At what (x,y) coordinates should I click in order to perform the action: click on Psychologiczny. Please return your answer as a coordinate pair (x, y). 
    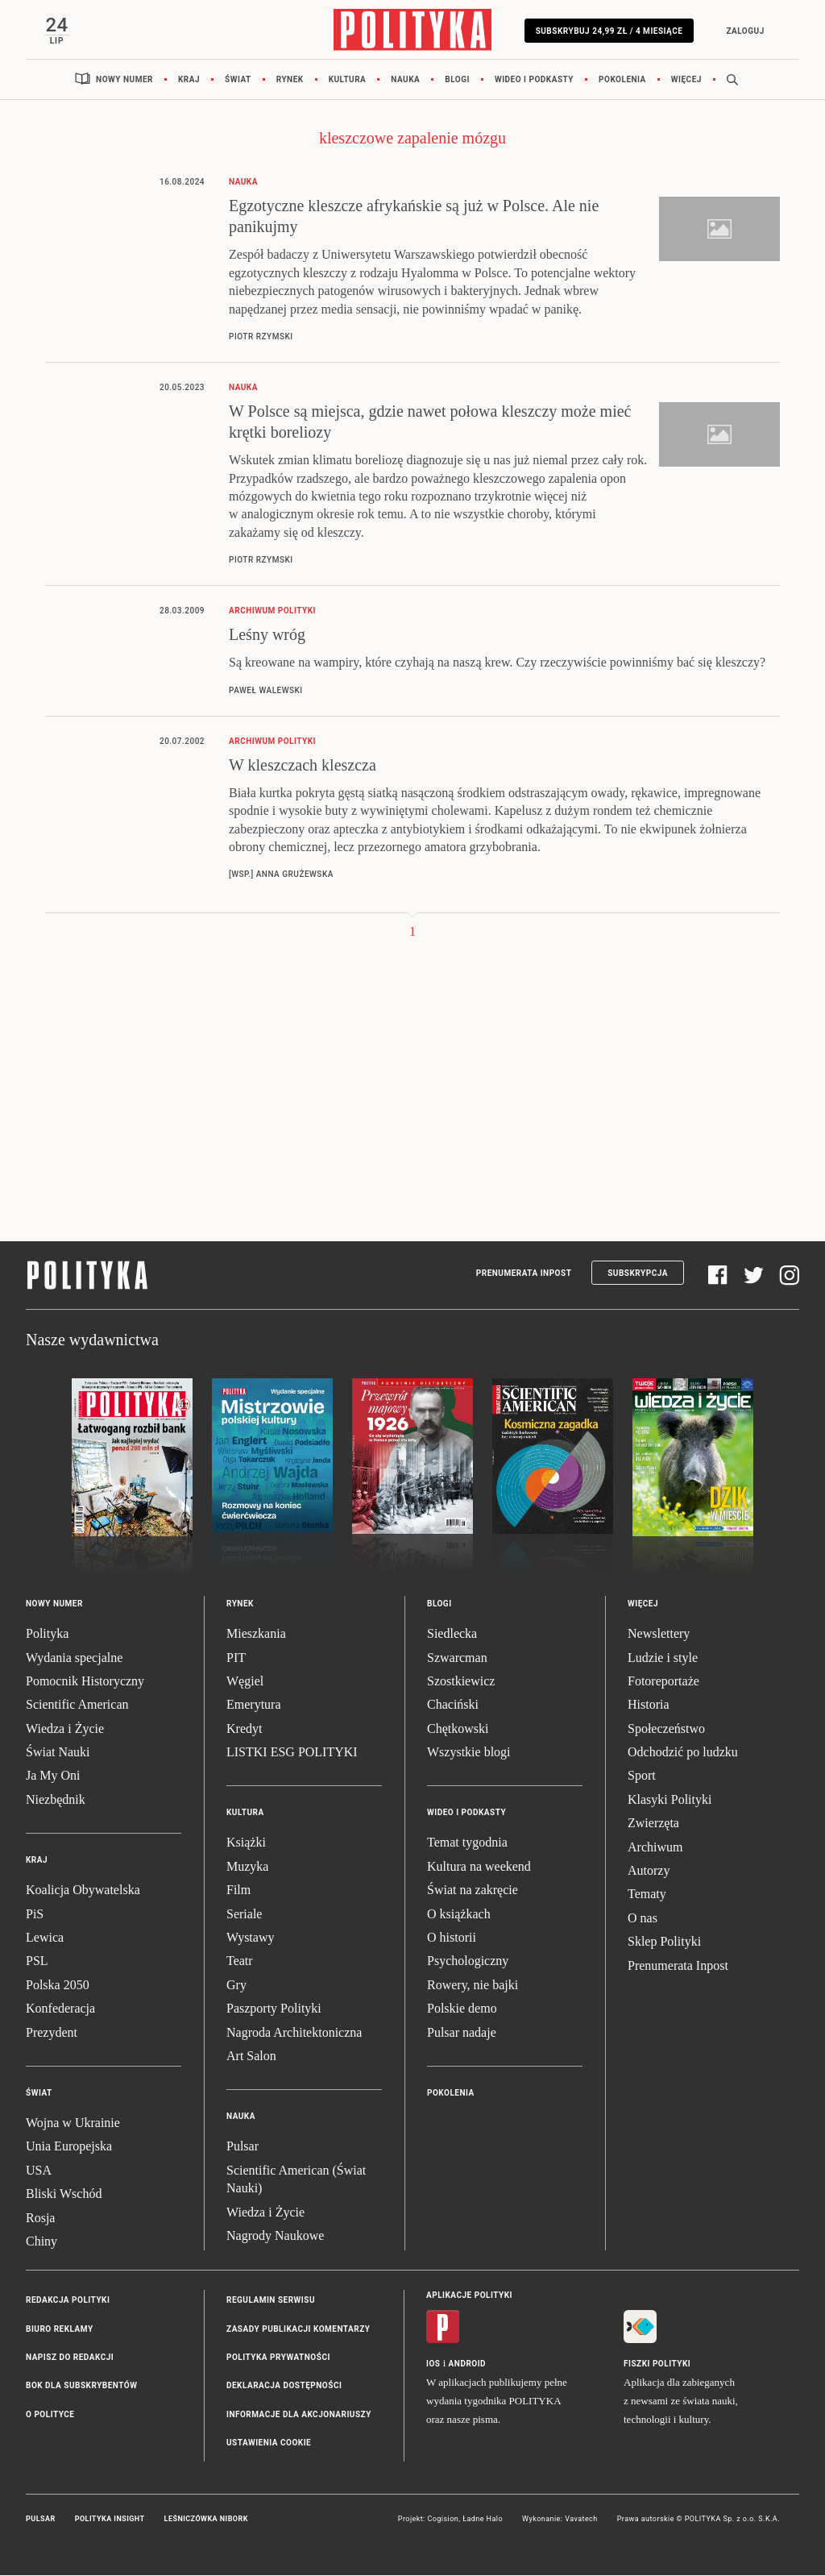
    Looking at the image, I should click on (467, 1961).